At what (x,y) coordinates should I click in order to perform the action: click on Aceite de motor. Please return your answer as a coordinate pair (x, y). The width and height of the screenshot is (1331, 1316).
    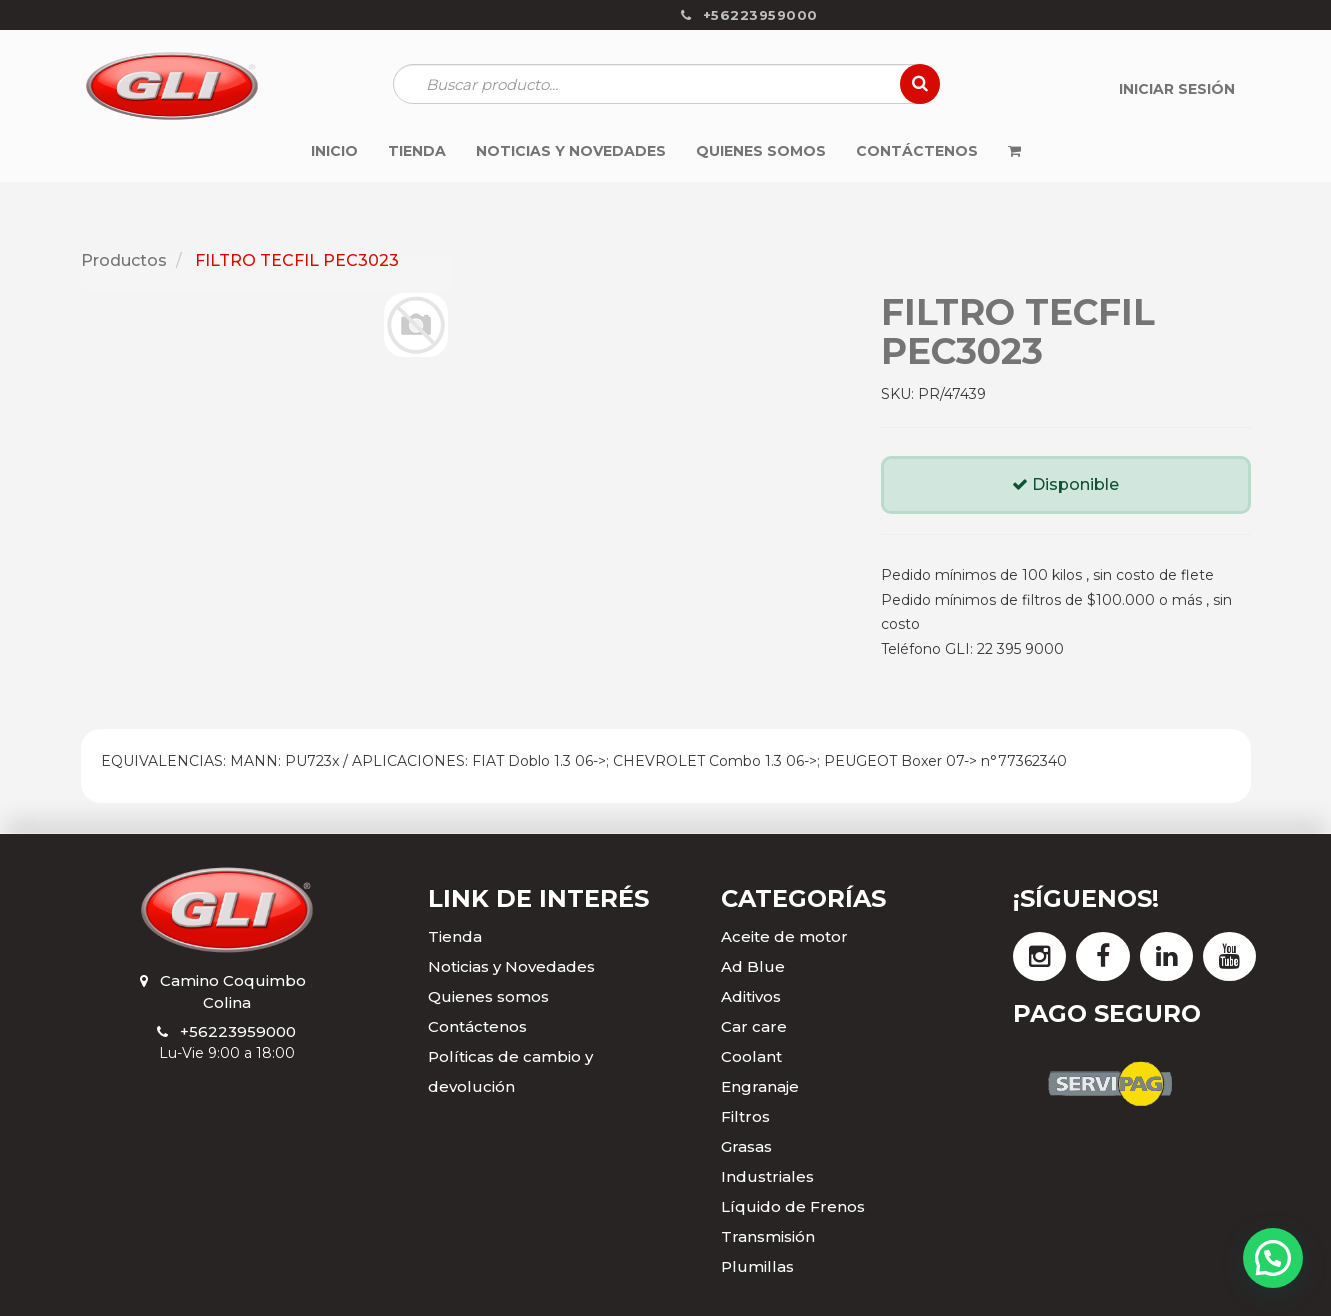
    Looking at the image, I should click on (784, 936).